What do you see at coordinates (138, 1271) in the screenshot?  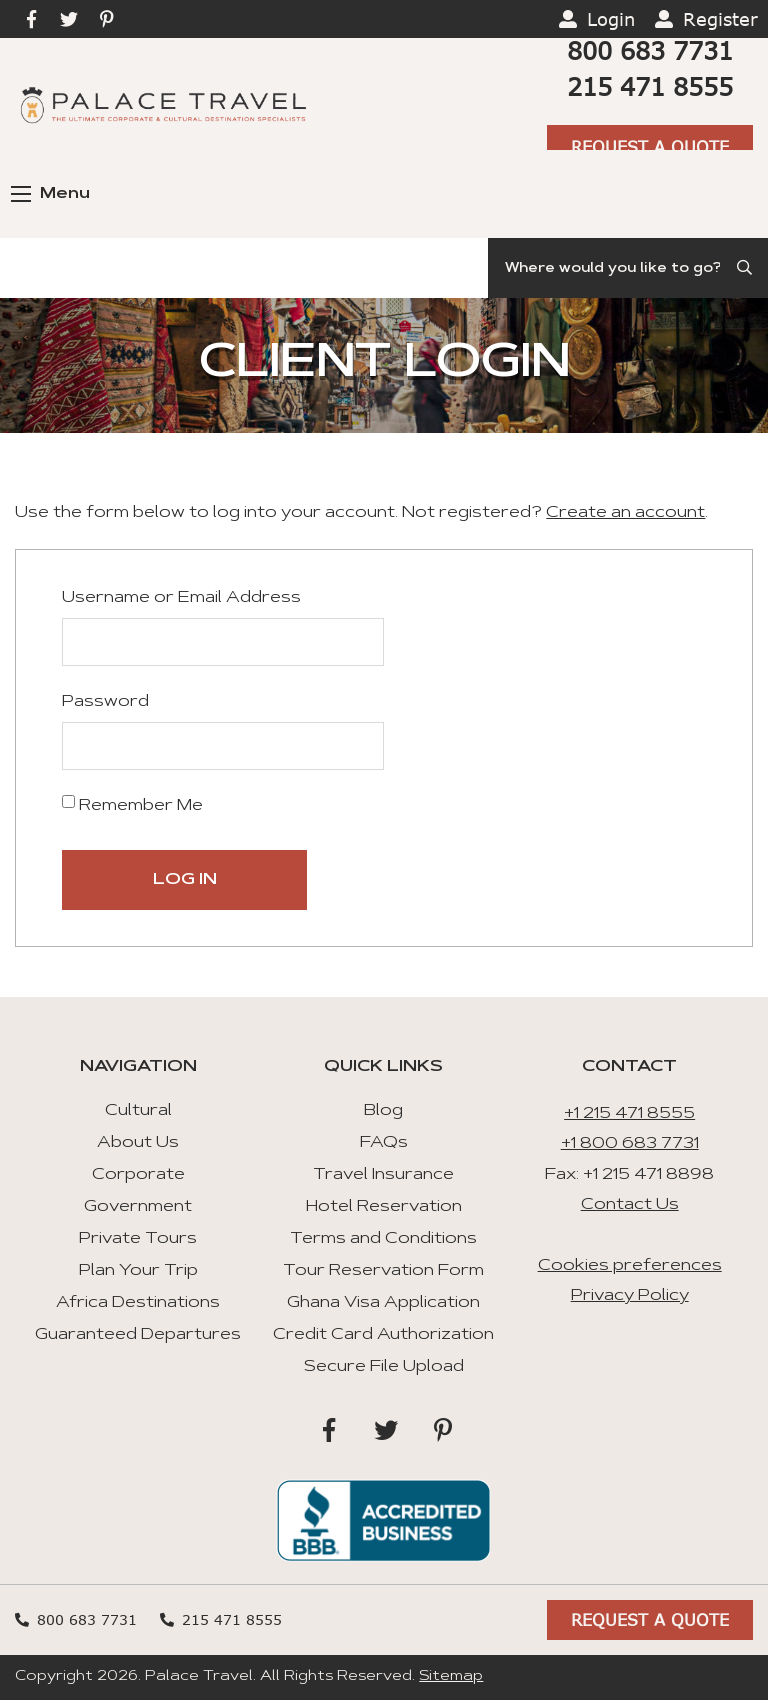 I see `Plan Your Trip` at bounding box center [138, 1271].